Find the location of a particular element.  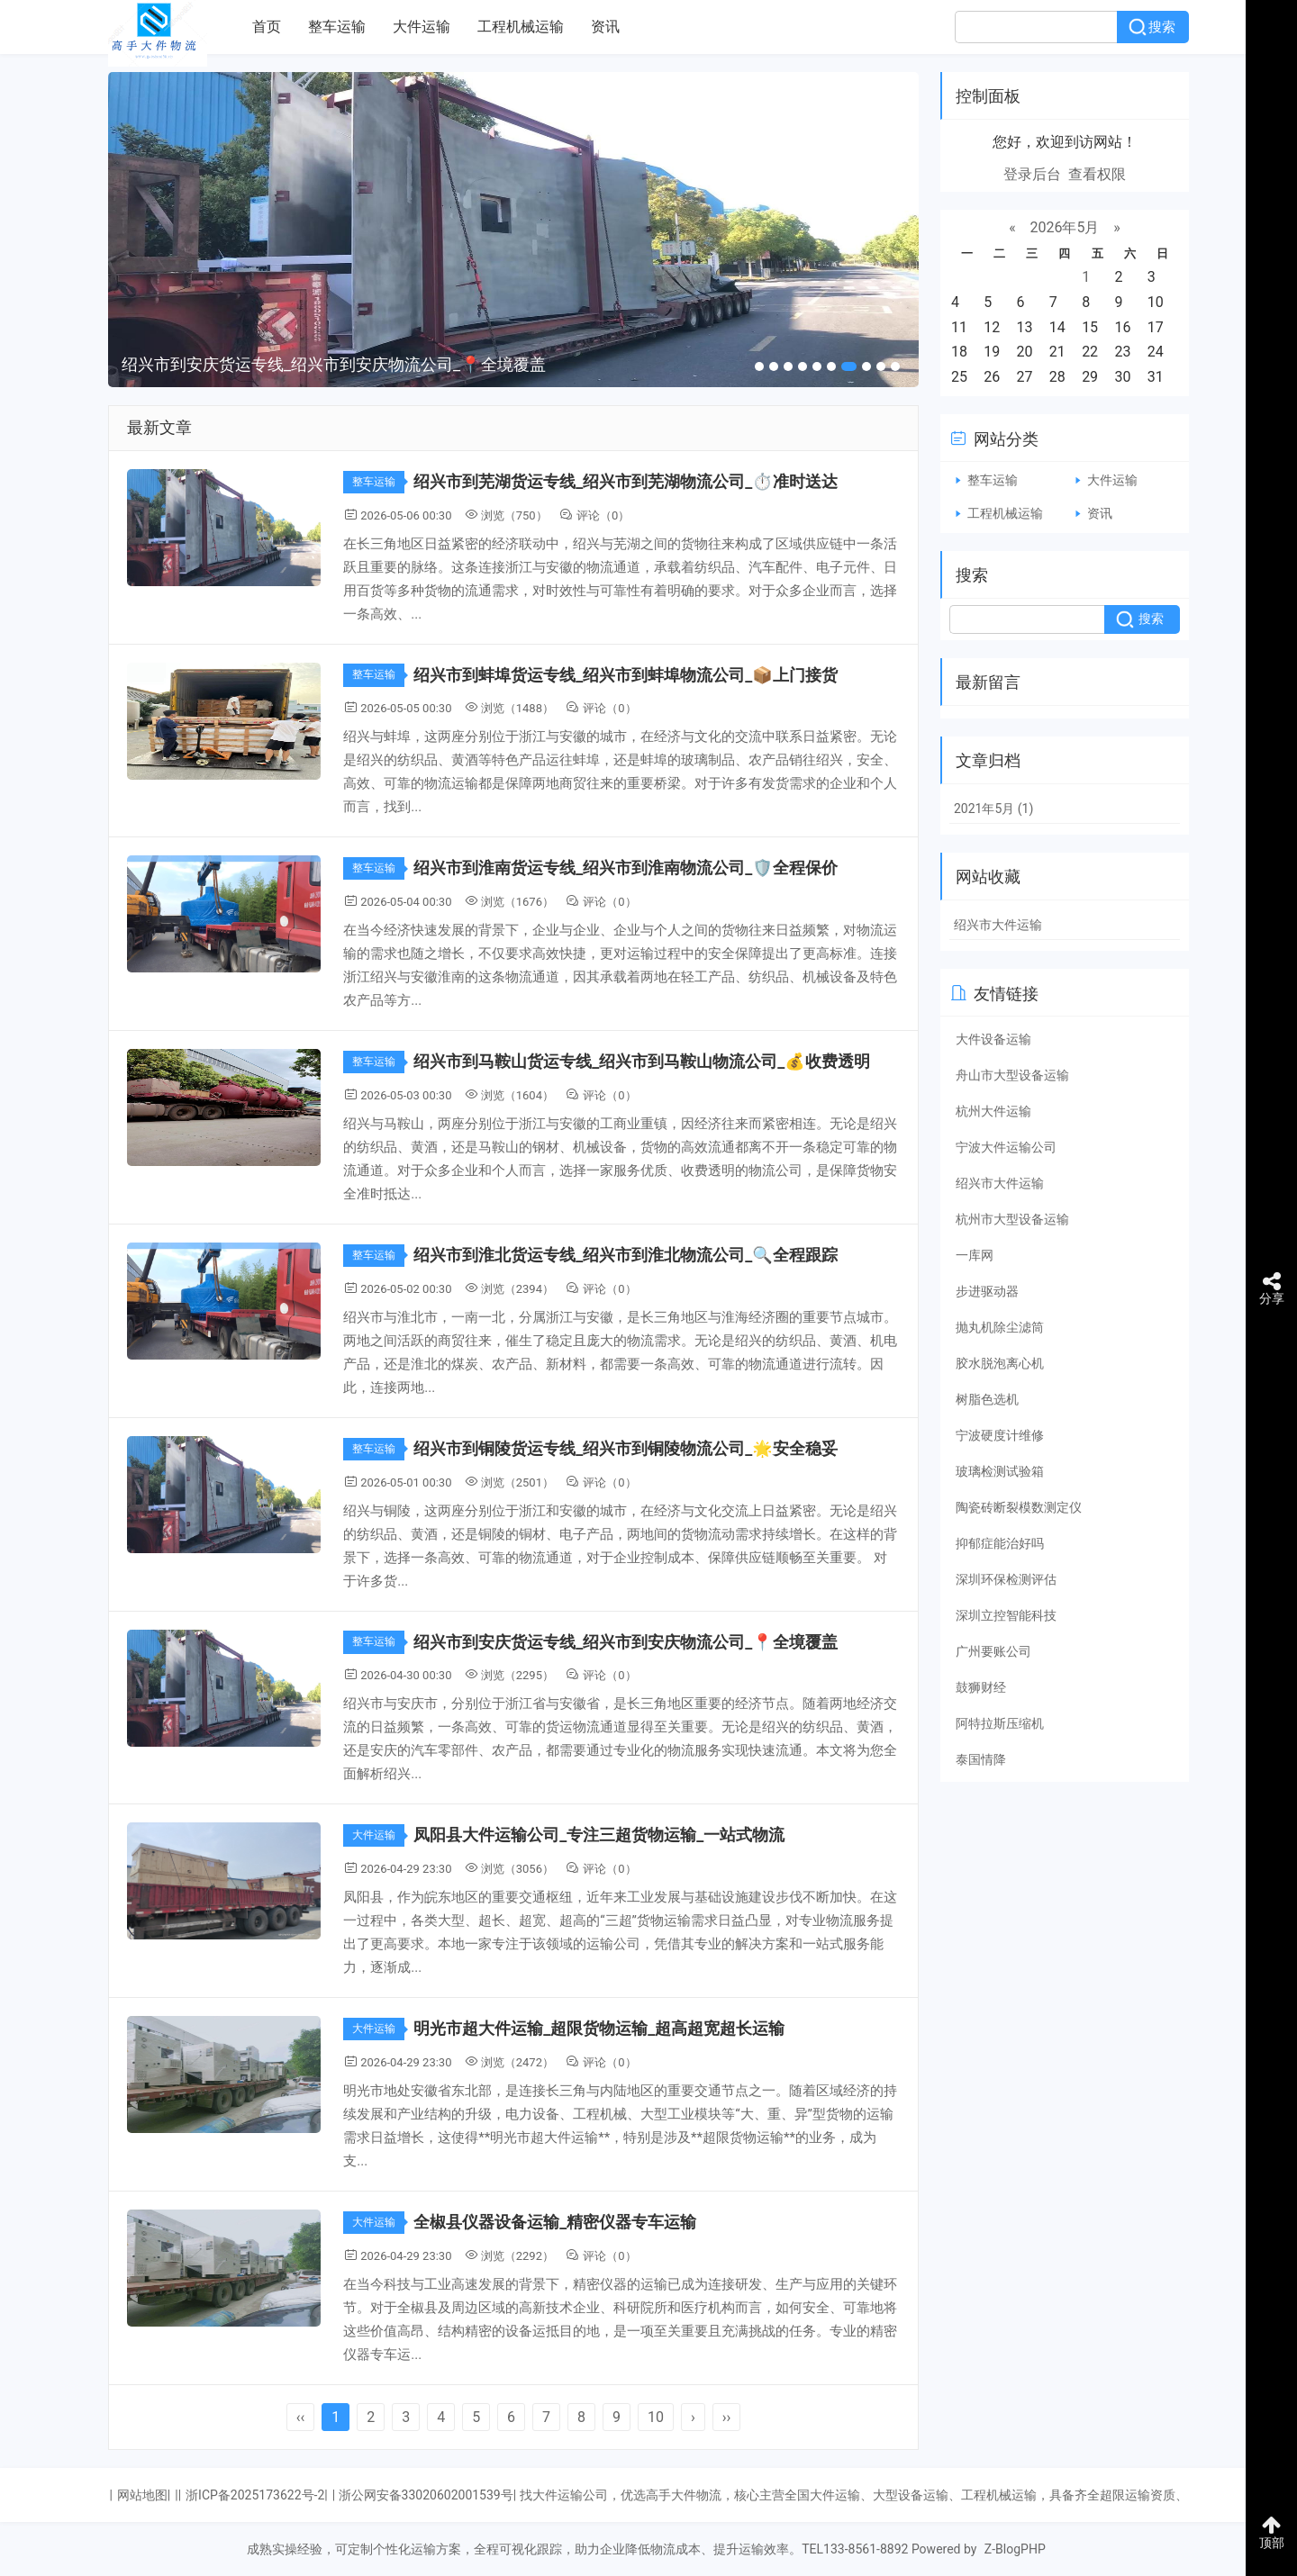

杭州大件运输 is located at coordinates (993, 1111).